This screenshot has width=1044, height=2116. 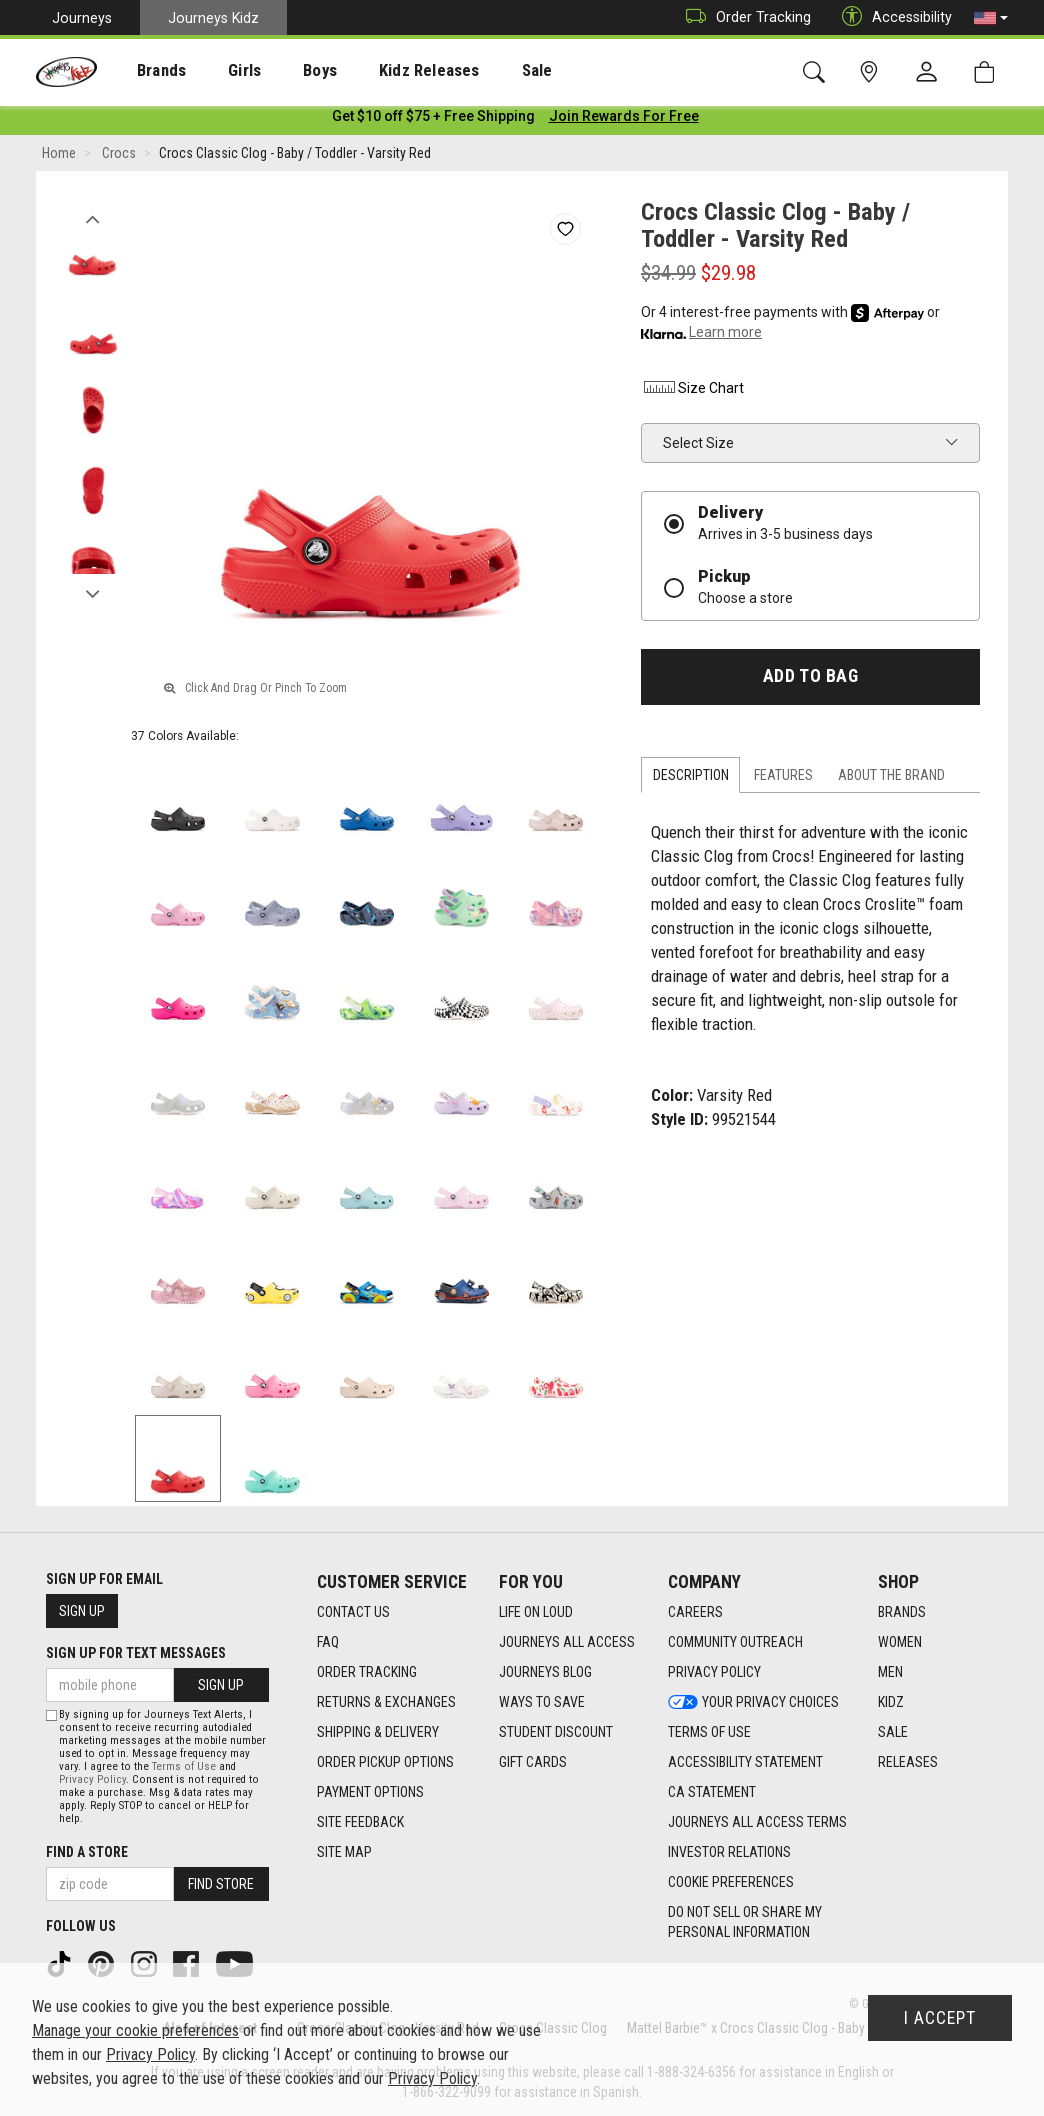 What do you see at coordinates (745, 1922) in the screenshot?
I see `Do Not Sell or Share My Personal Information [link]` at bounding box center [745, 1922].